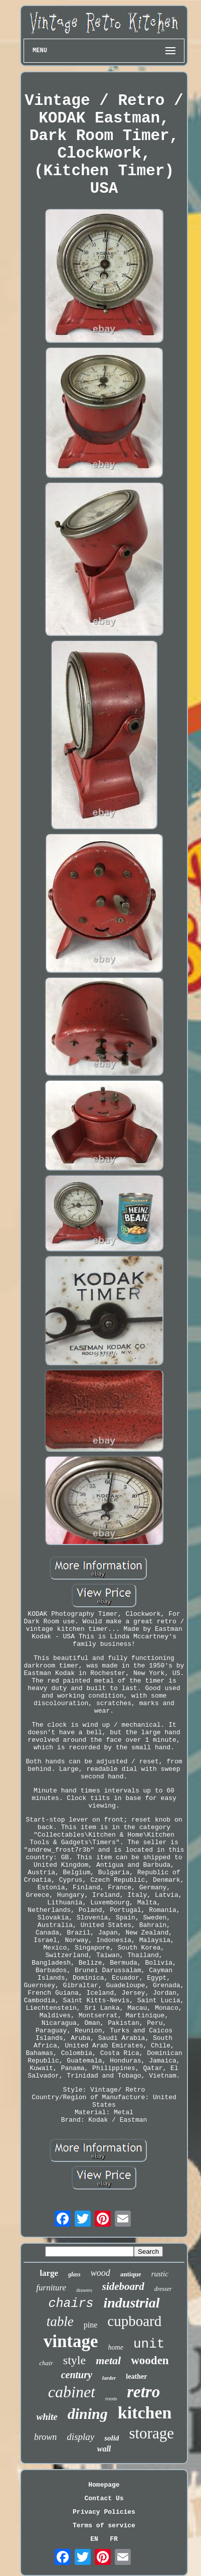 The image size is (201, 2576). Describe the element at coordinates (148, 2344) in the screenshot. I see `unit` at that location.